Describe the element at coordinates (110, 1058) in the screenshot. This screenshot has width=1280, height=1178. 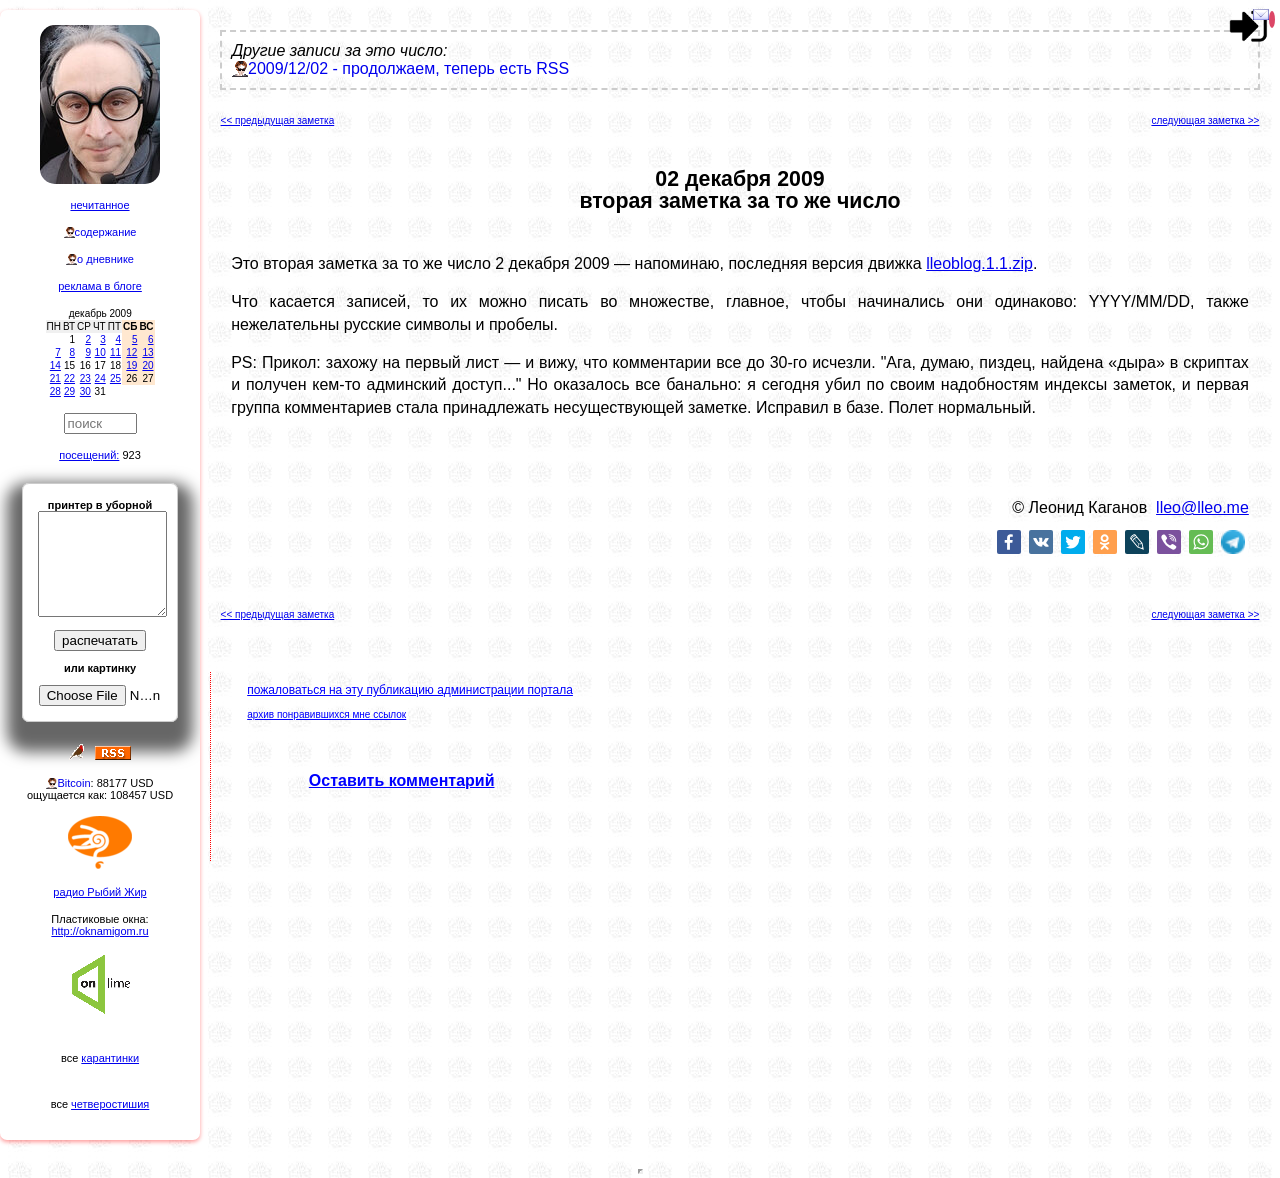
I see `карантинки` at that location.